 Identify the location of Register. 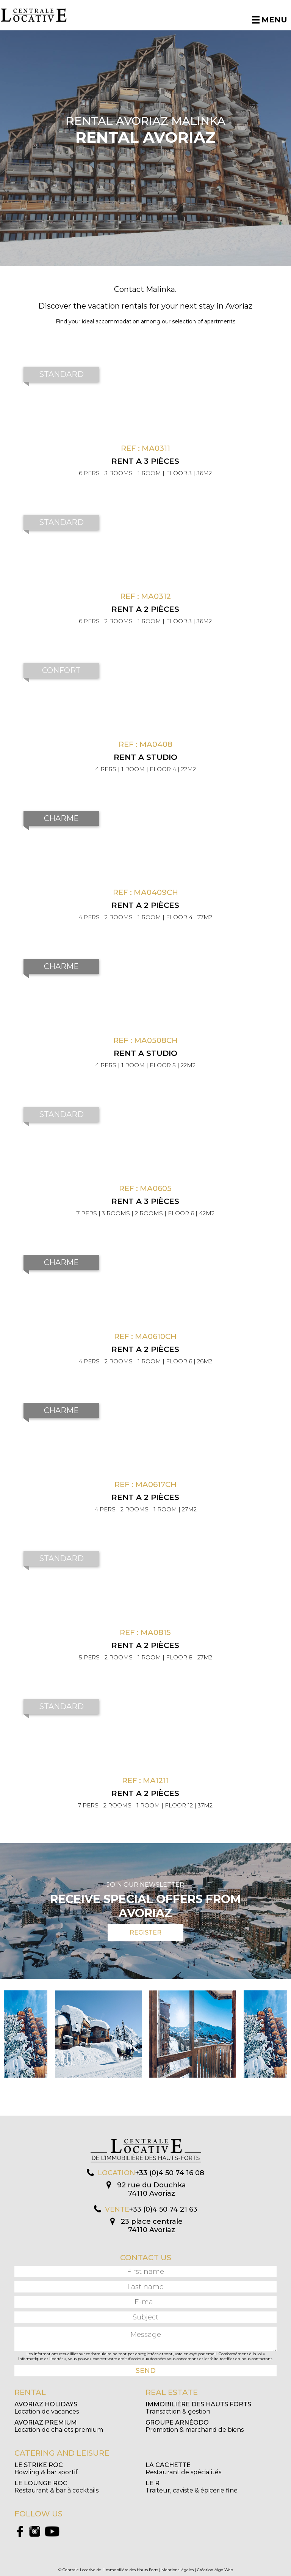
(145, 1932).